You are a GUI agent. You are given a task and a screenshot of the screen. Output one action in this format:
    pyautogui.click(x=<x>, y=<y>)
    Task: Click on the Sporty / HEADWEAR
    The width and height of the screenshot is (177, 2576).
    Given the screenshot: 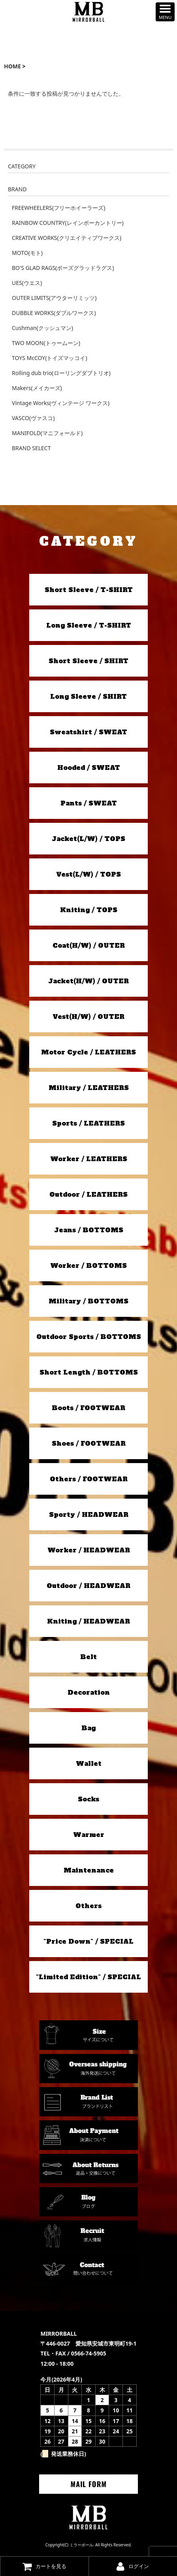 What is the action you would take?
    pyautogui.click(x=88, y=1514)
    